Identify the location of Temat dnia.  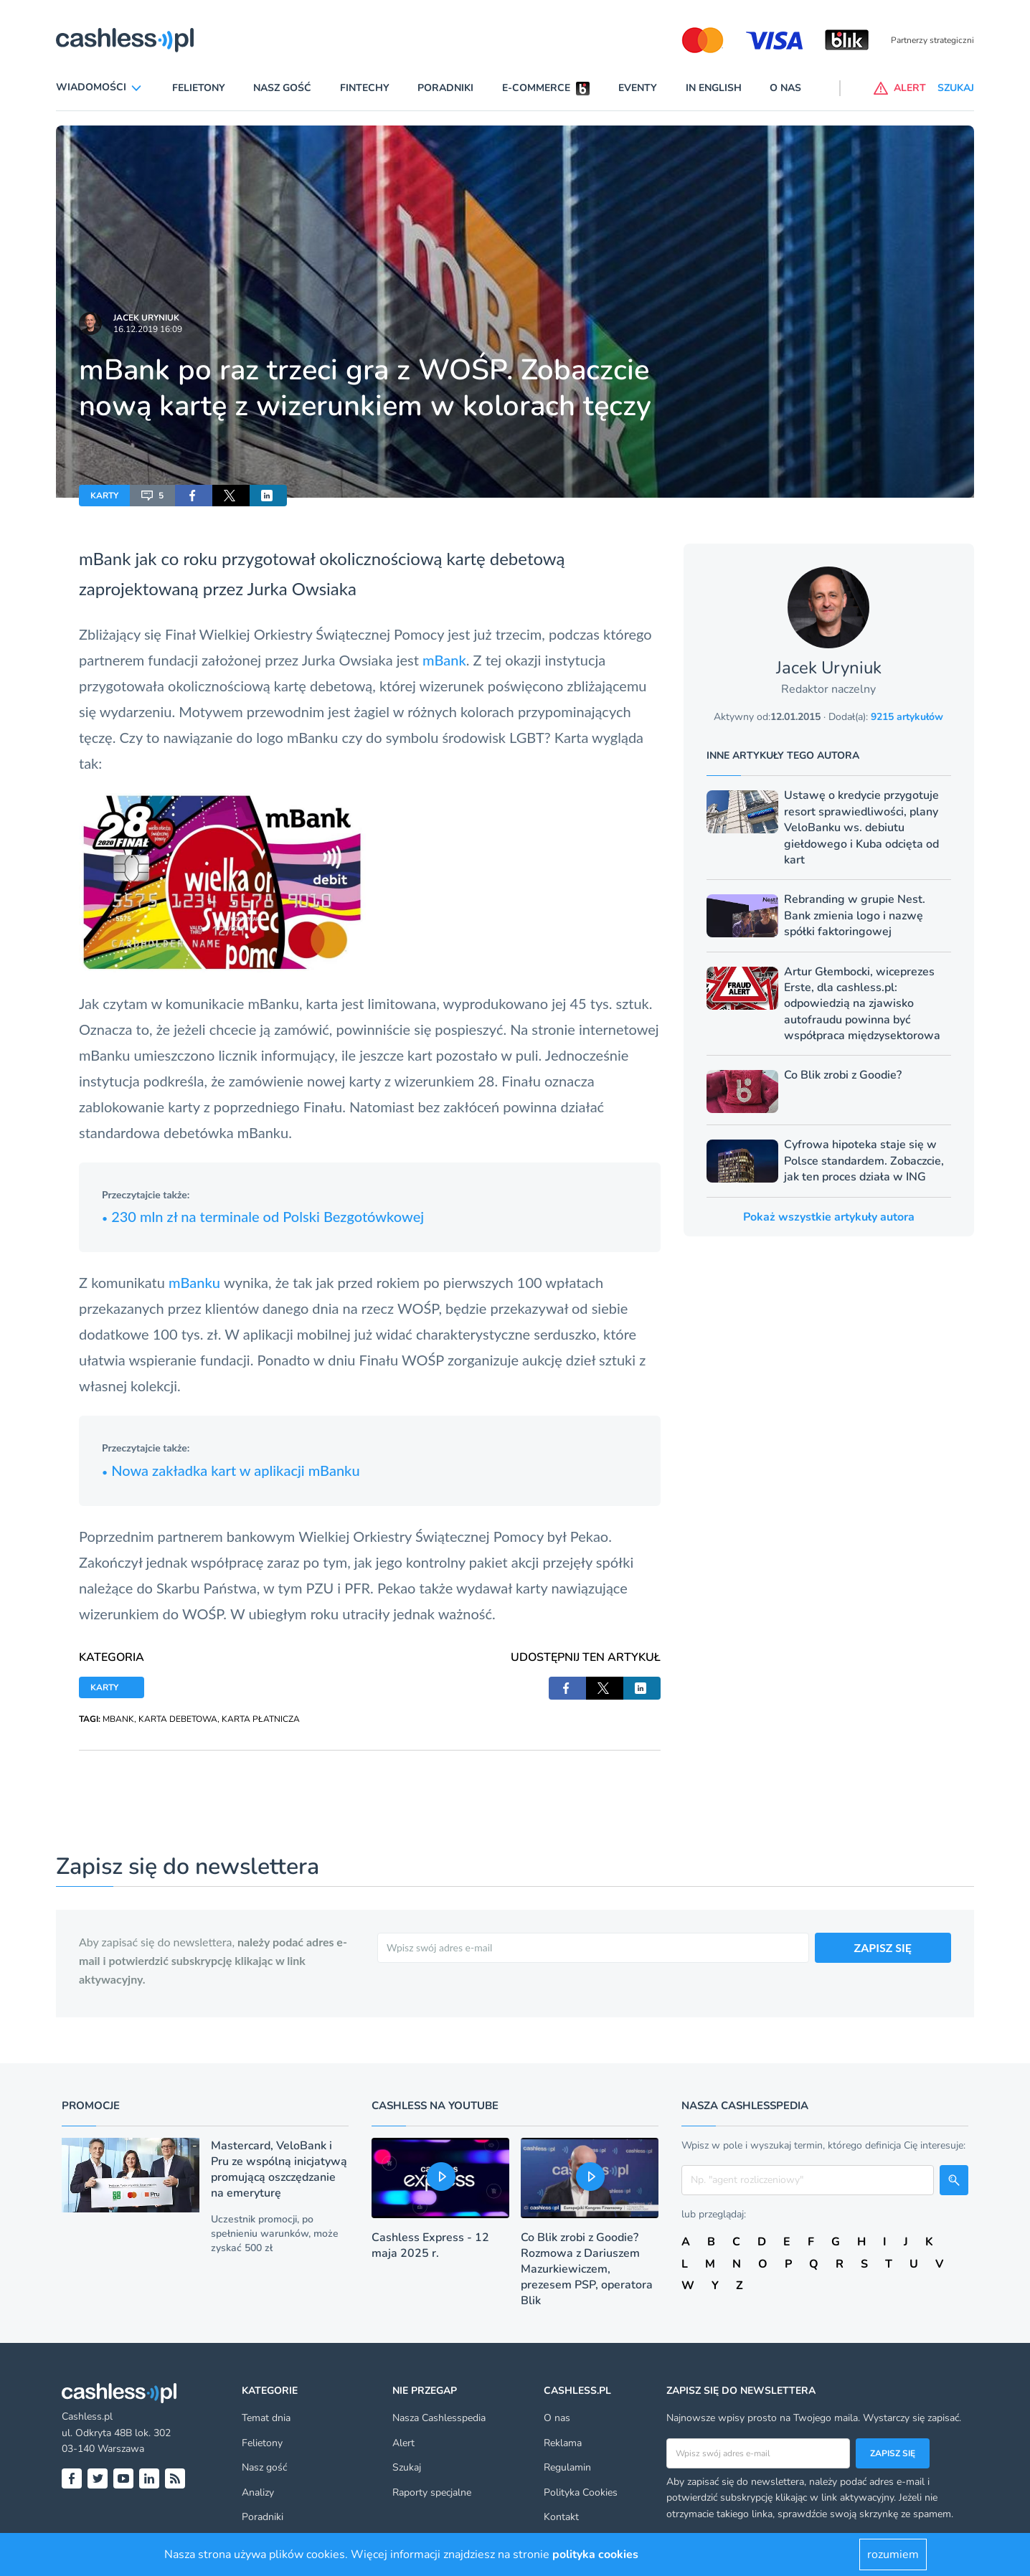
(266, 2418).